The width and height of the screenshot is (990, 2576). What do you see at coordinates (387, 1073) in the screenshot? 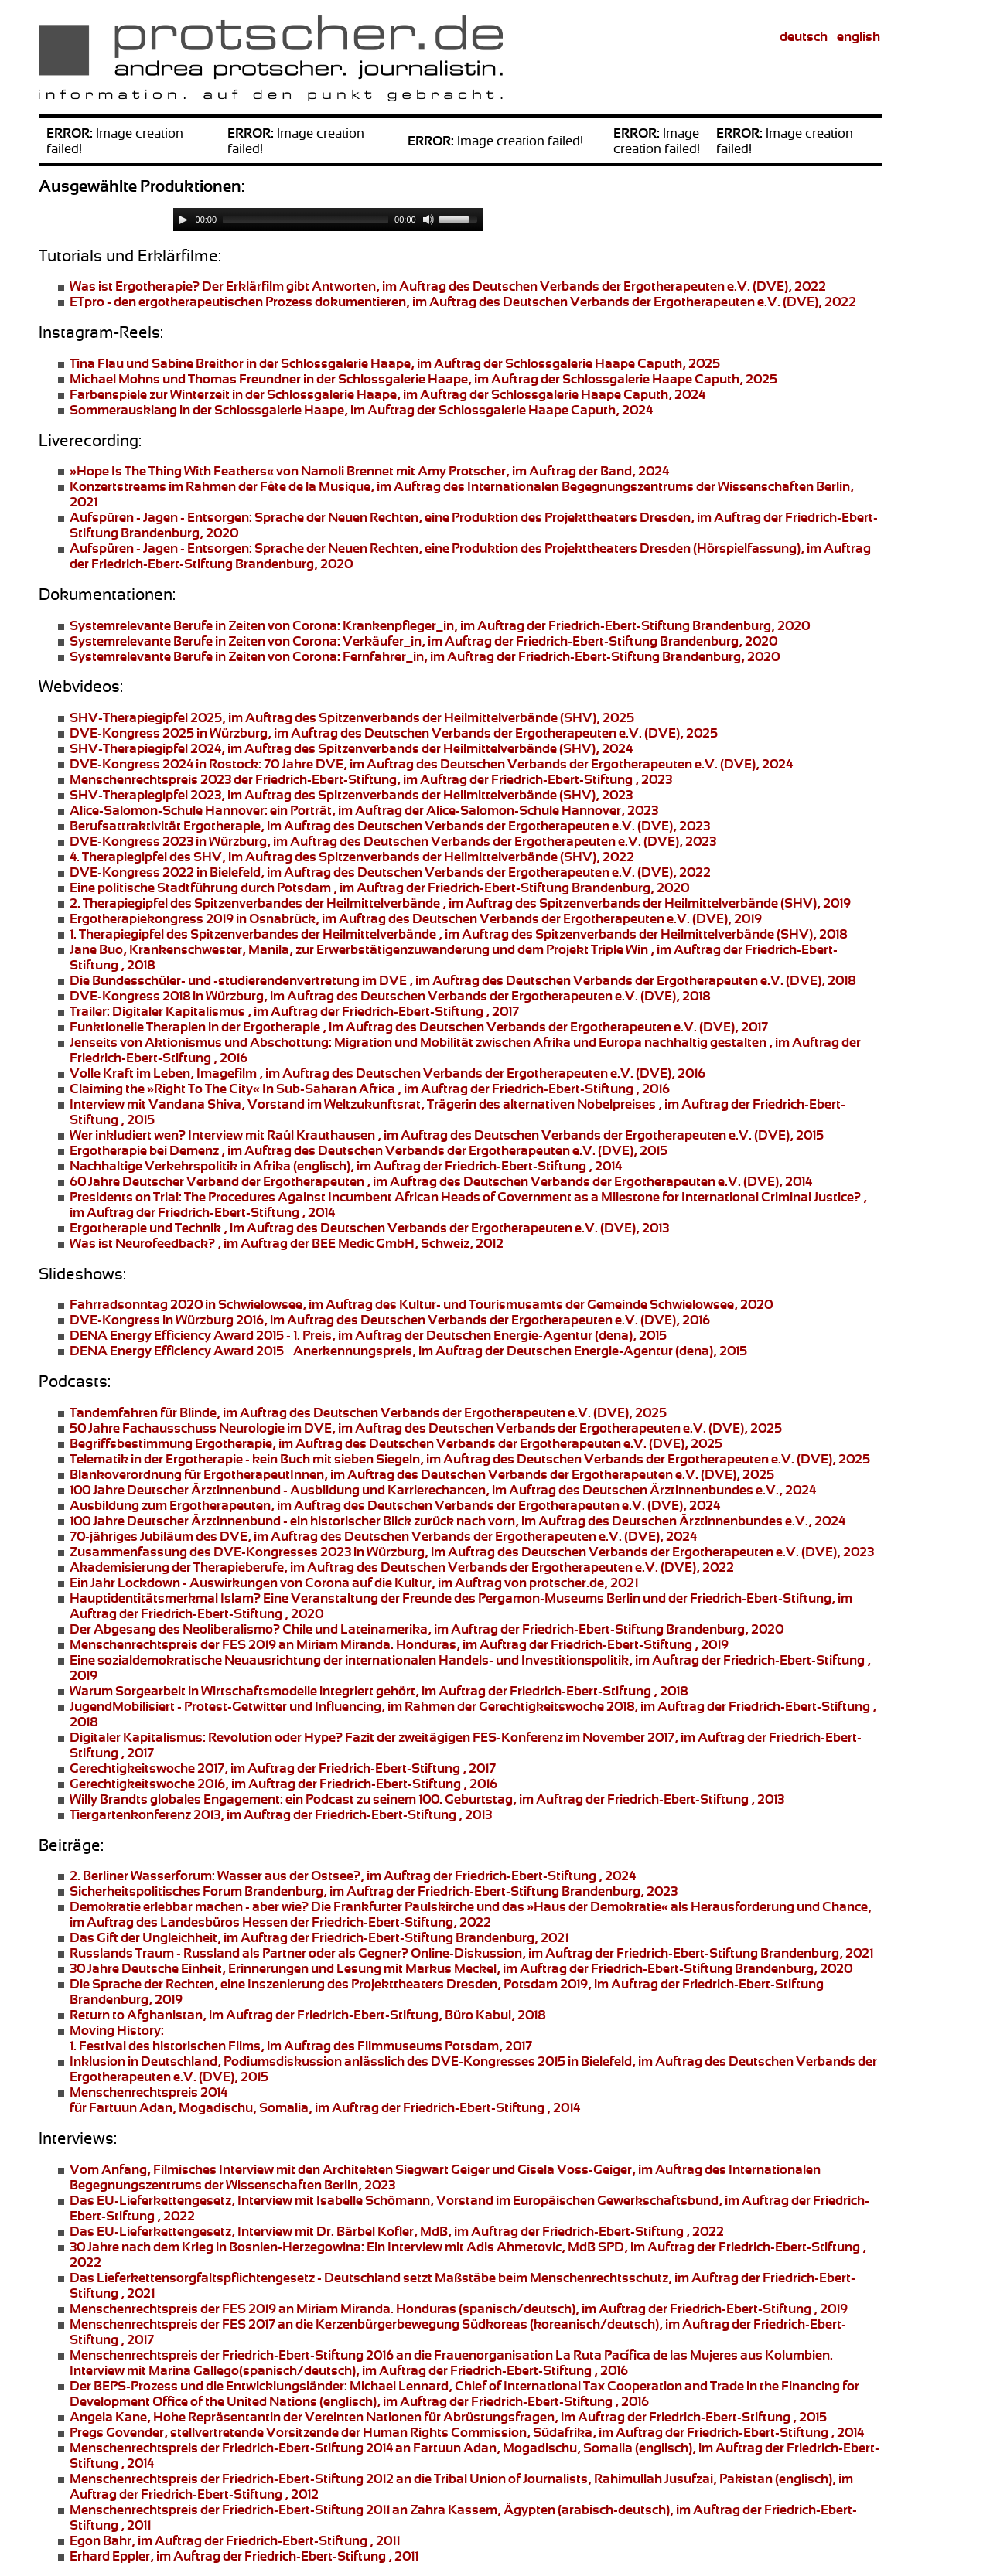
I see `, Imagefilm , im Auftrag des Deutschen Verbands der Ergotherapeuten e.V. (DVE), 2016` at bounding box center [387, 1073].